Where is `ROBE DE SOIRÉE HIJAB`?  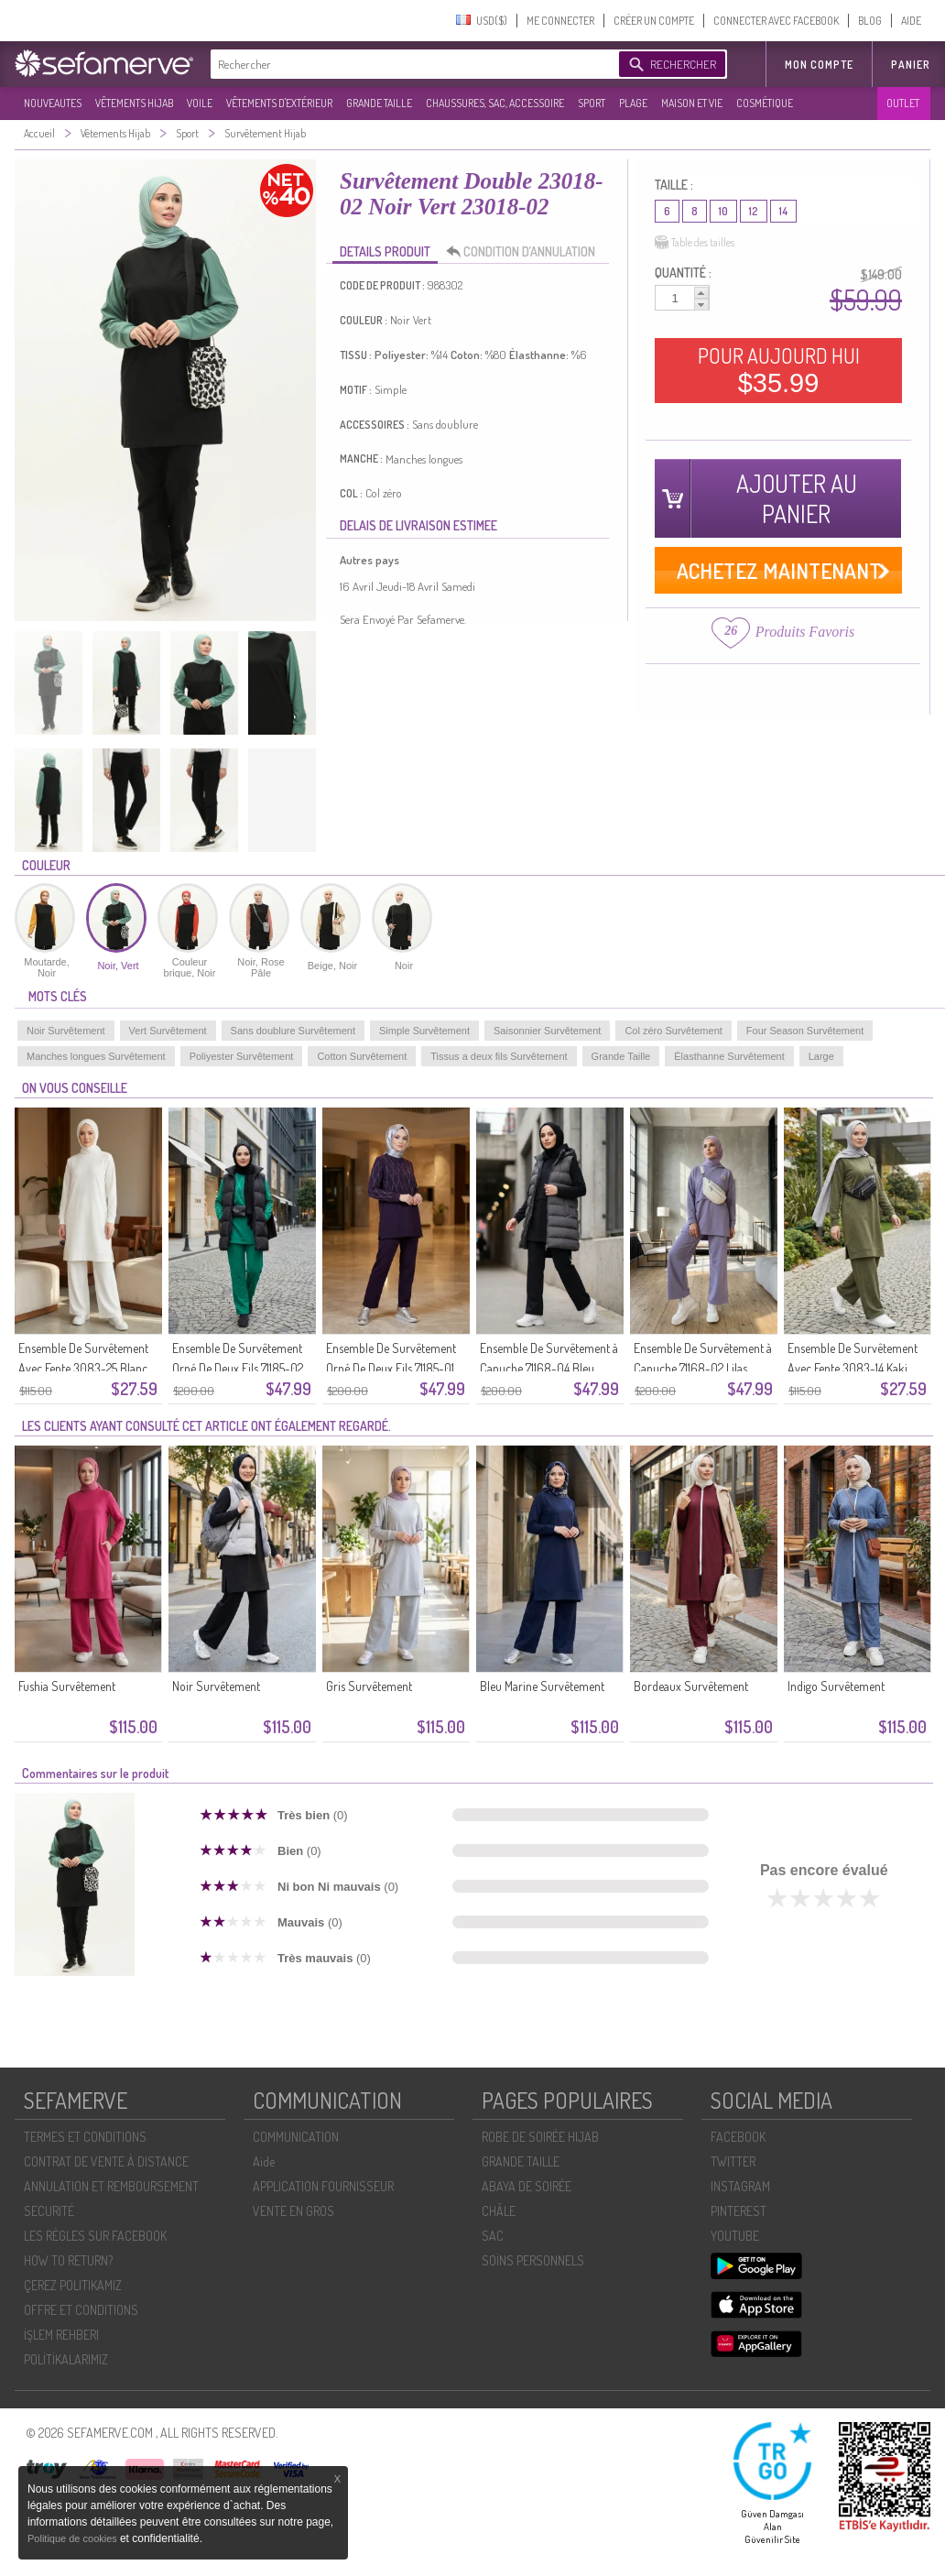 ROBE DE SOIRÉE HIJAB is located at coordinates (540, 2137).